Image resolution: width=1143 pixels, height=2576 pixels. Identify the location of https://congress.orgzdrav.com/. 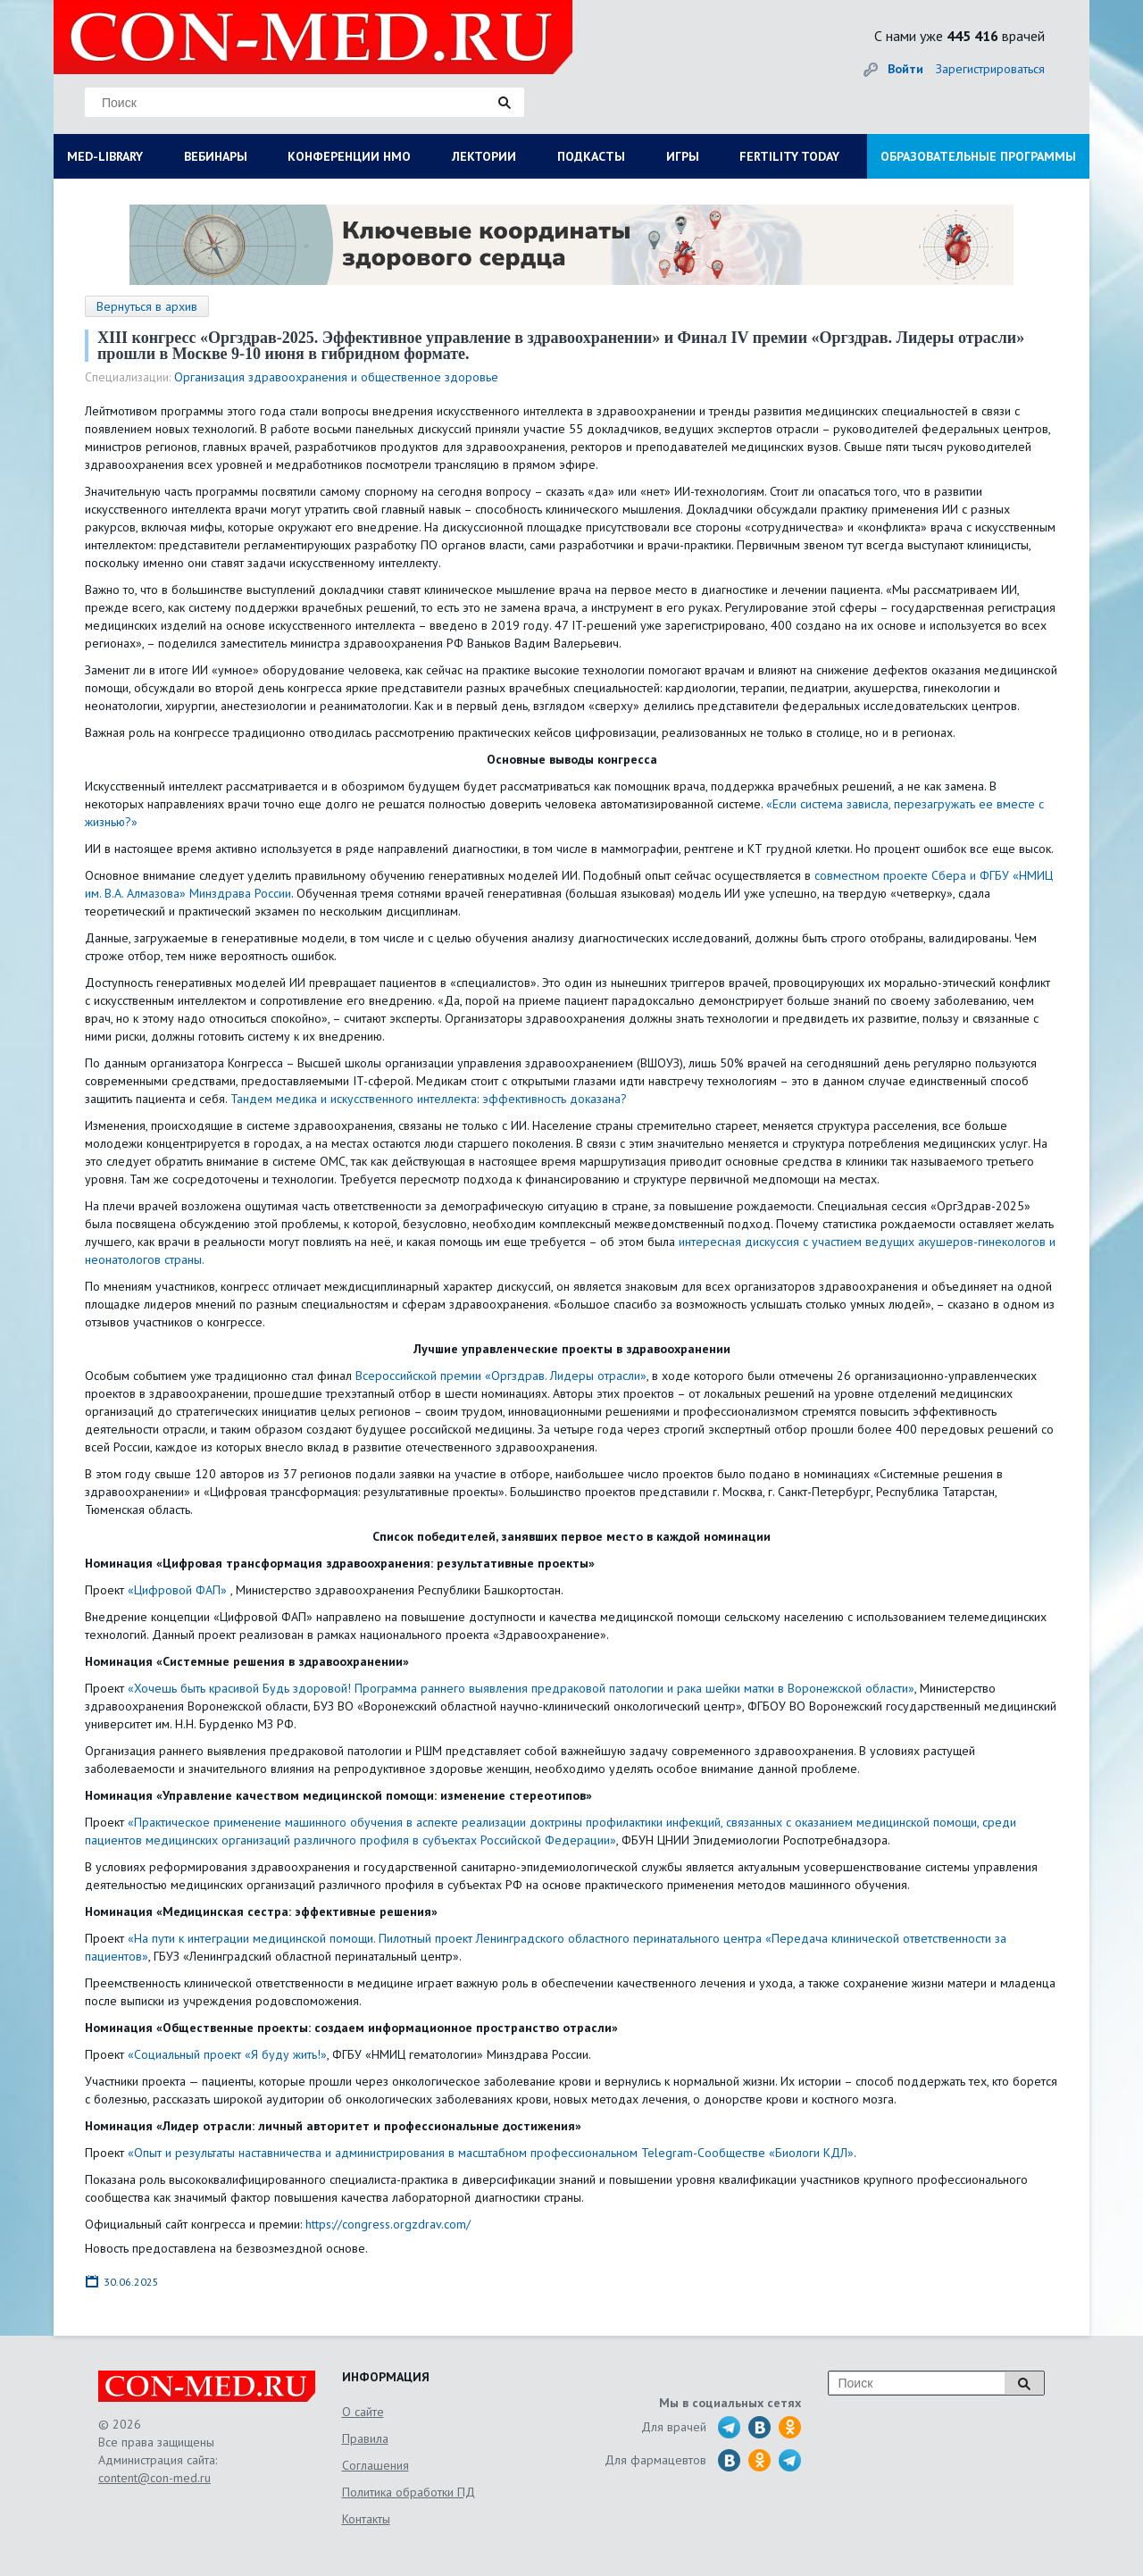
(388, 2224).